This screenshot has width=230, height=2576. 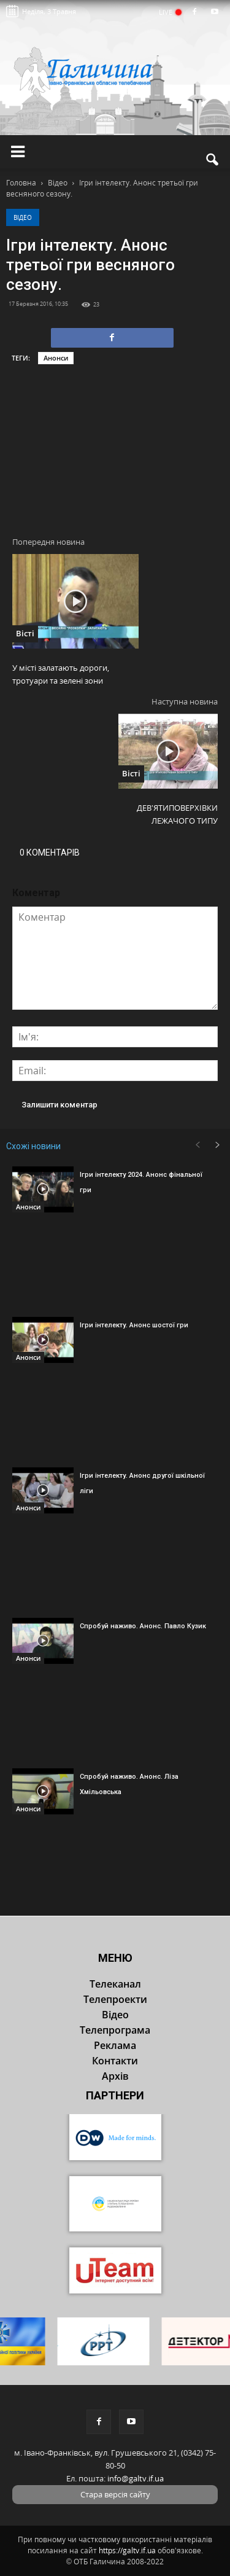 I want to click on Стара версія сайту, so click(x=115, y=2494).